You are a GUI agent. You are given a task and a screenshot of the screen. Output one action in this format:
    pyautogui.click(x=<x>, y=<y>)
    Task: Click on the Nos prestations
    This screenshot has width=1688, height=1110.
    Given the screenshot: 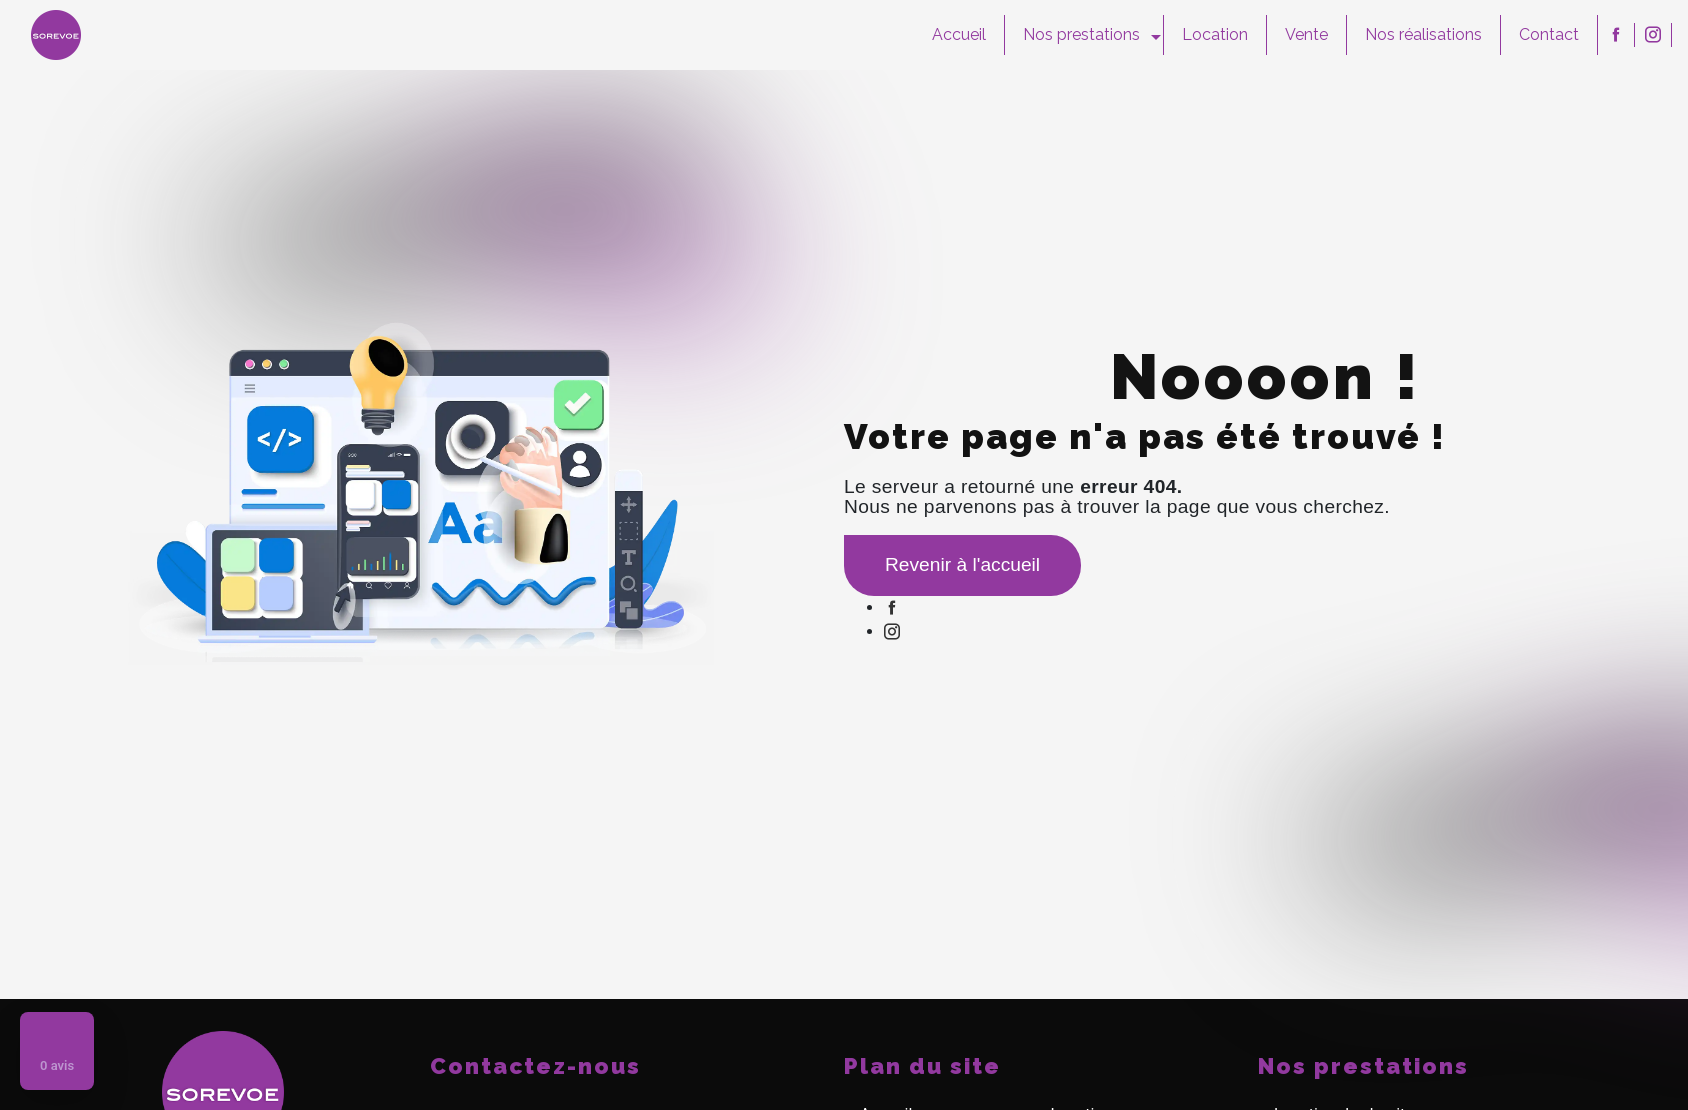 What is the action you would take?
    pyautogui.click(x=1081, y=34)
    